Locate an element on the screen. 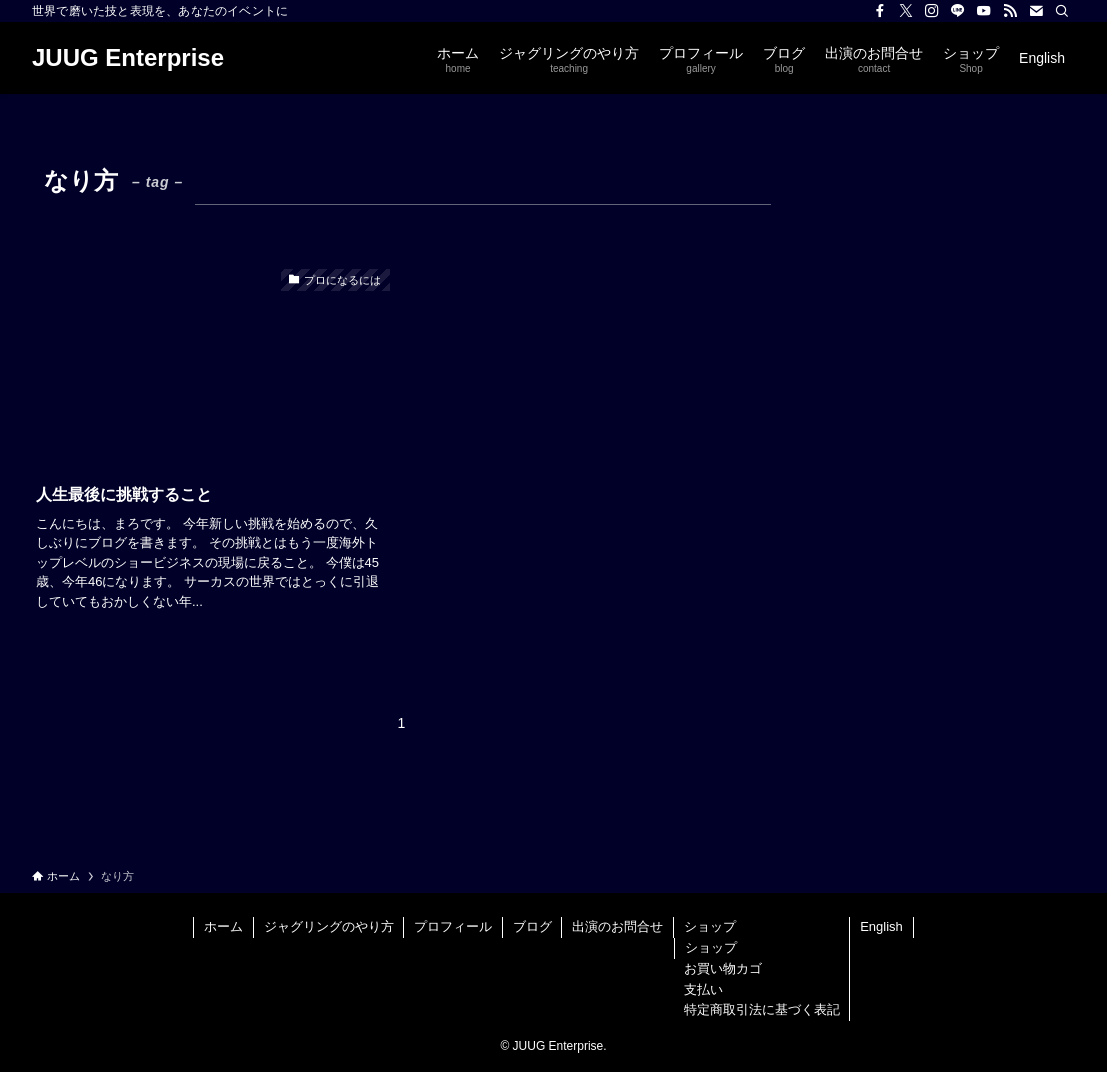 Image resolution: width=1107 pixels, height=1072 pixels. ブログ is located at coordinates (532, 926).